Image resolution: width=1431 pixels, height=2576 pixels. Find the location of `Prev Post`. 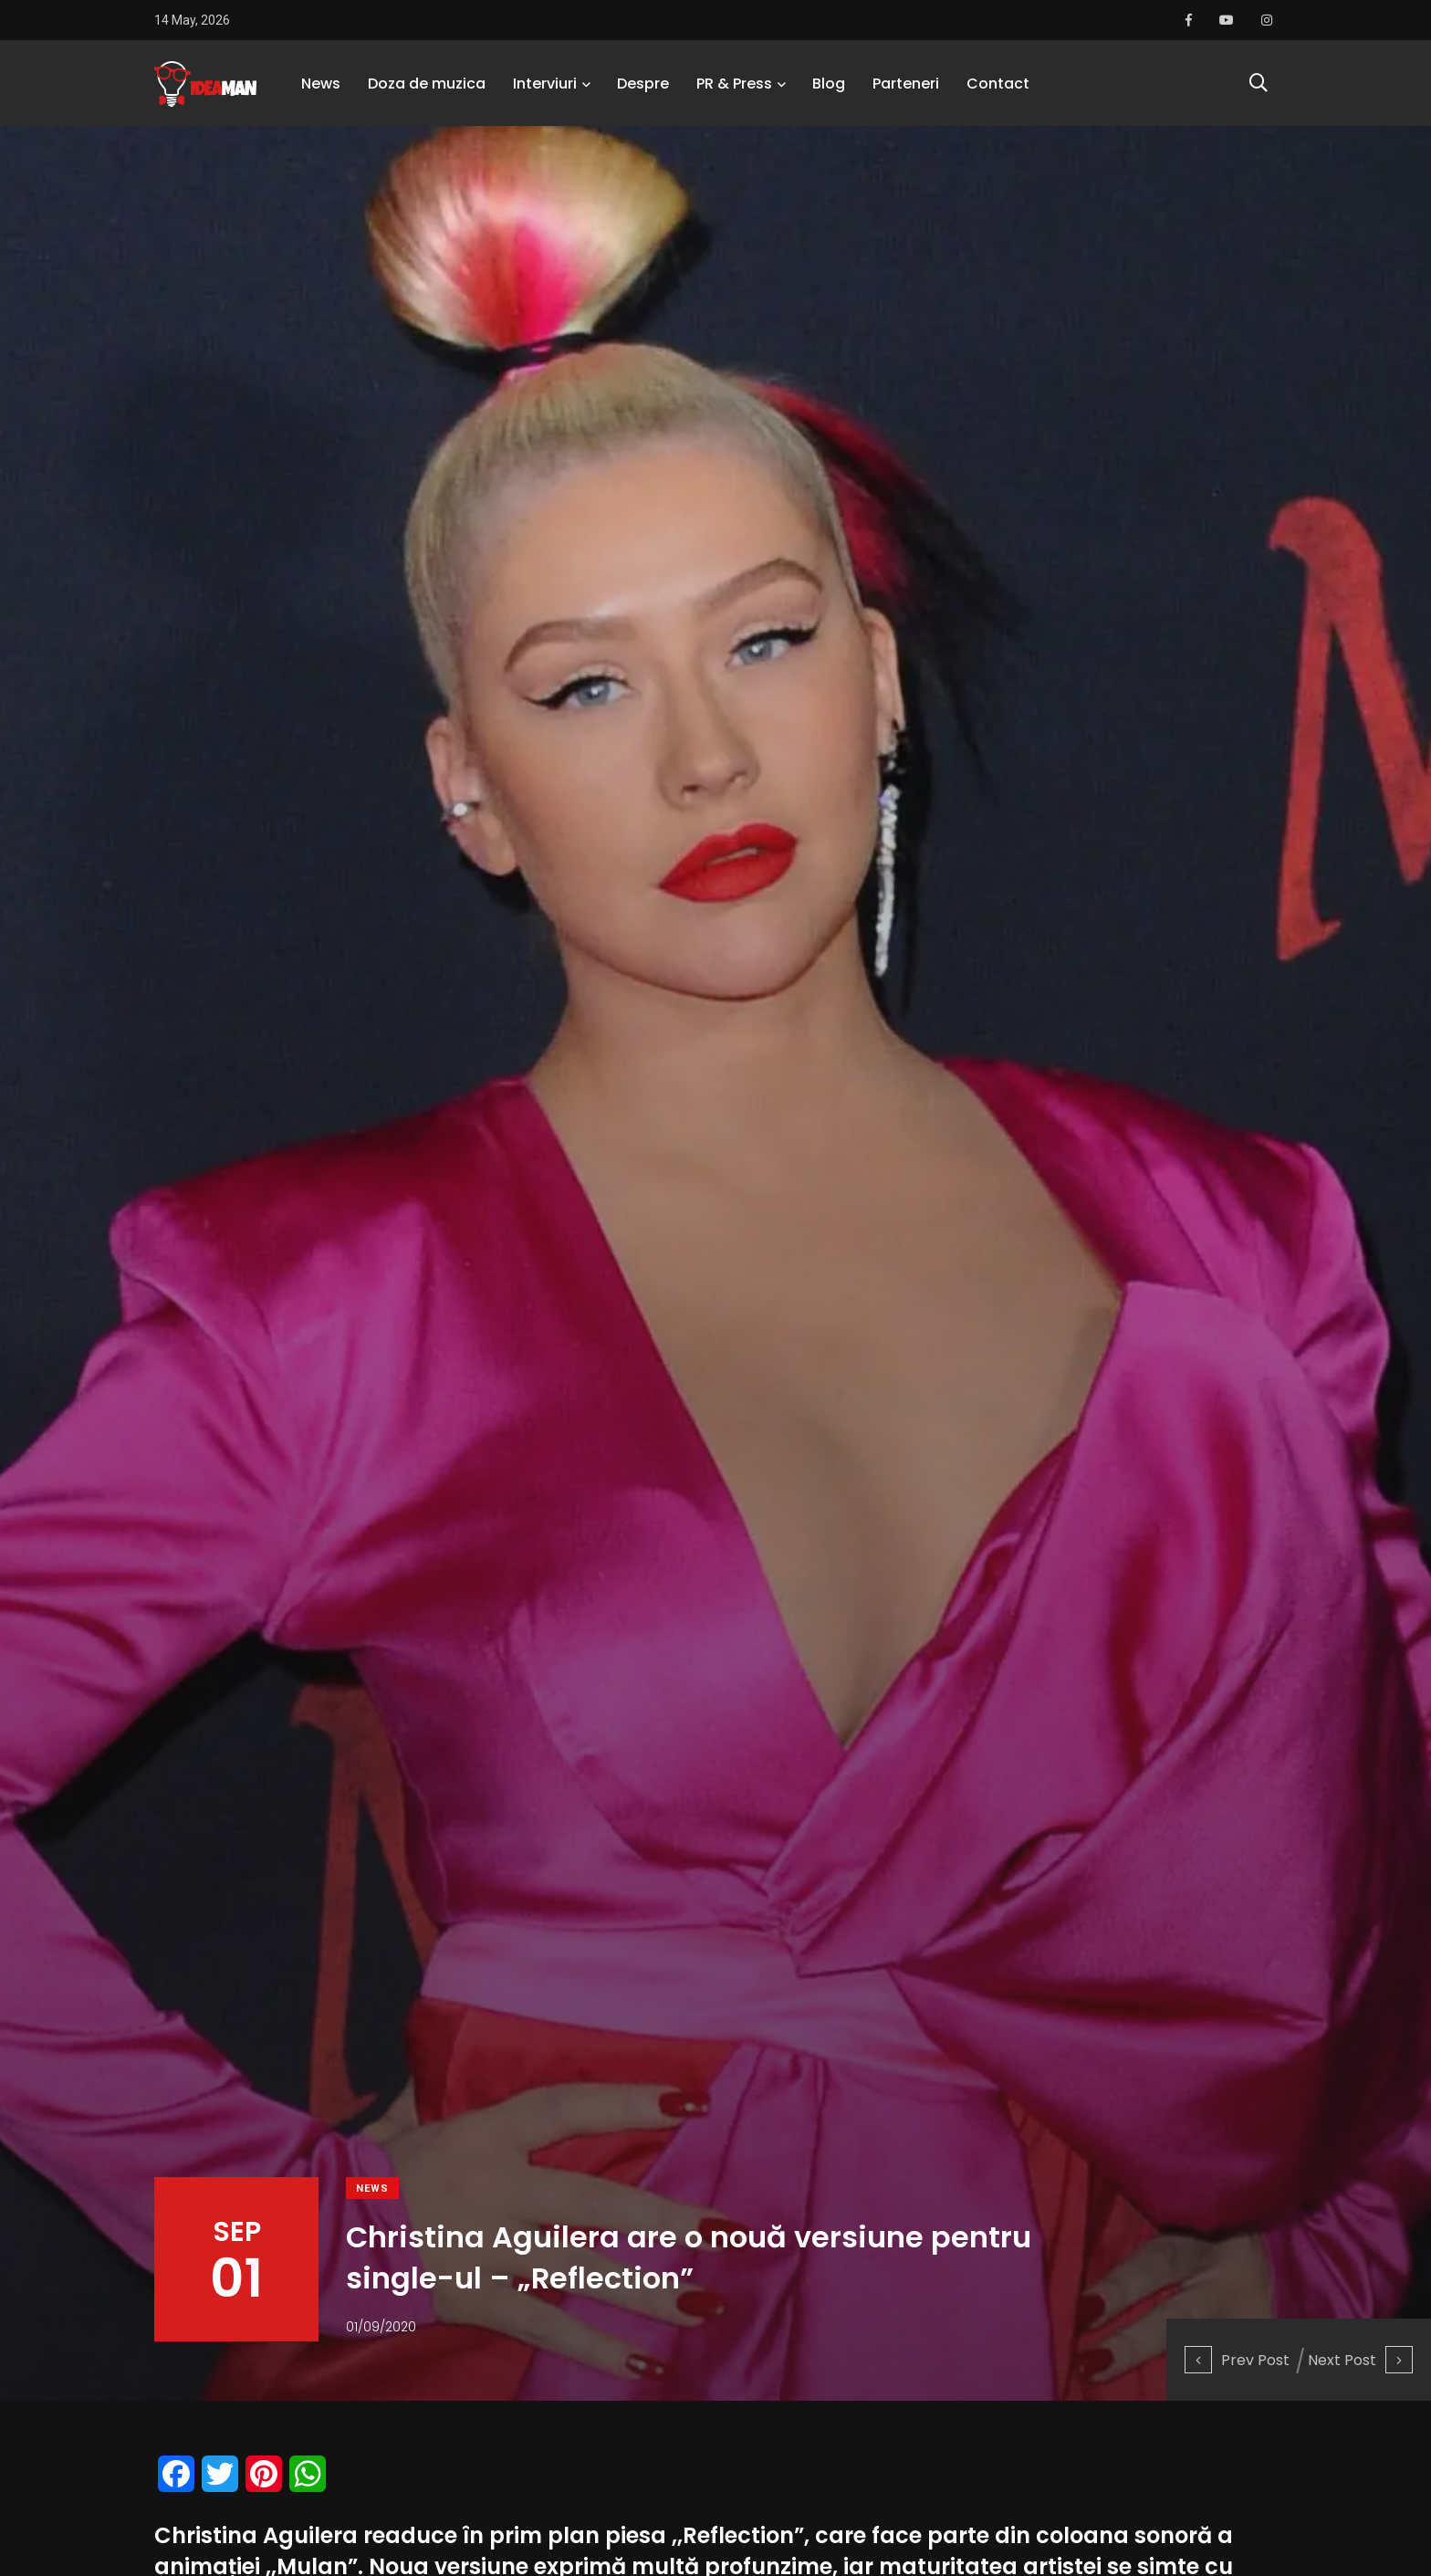

Prev Post is located at coordinates (1237, 2360).